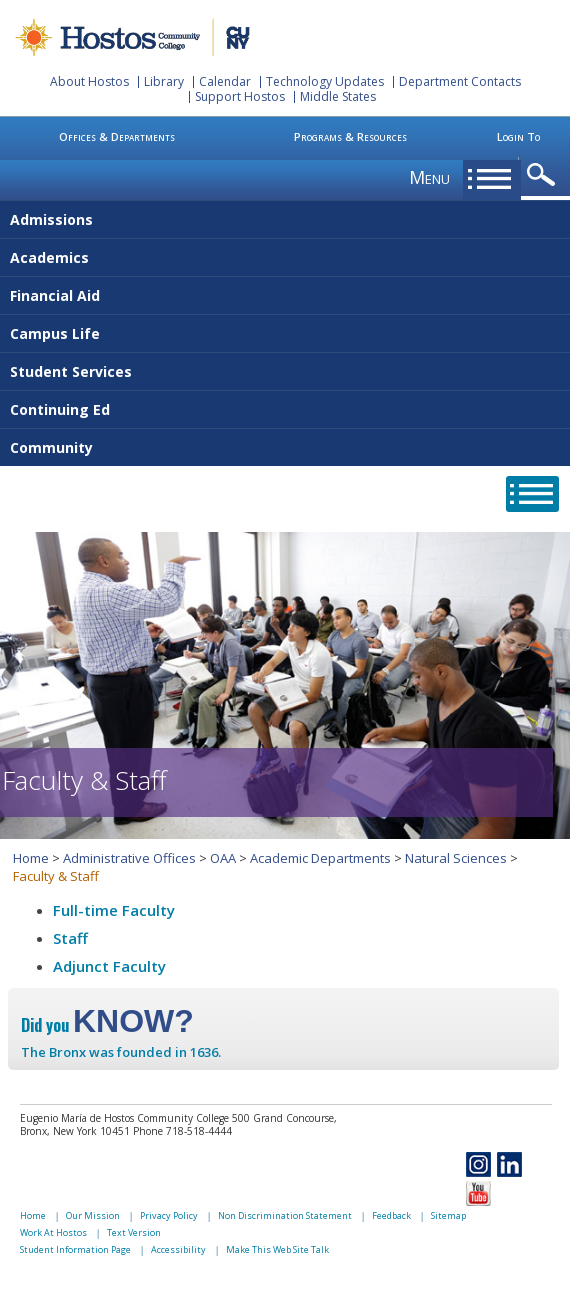  Describe the element at coordinates (178, 1249) in the screenshot. I see `Accessibility` at that location.